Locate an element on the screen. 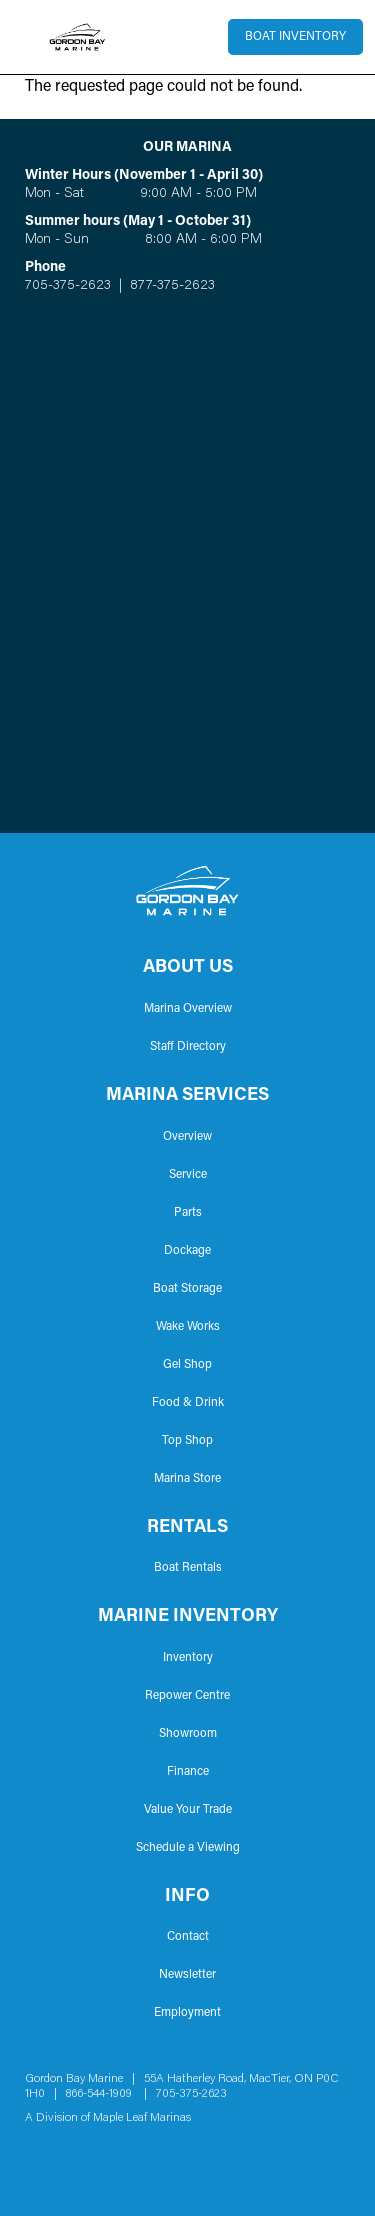  Value Your Trade is located at coordinates (188, 1810).